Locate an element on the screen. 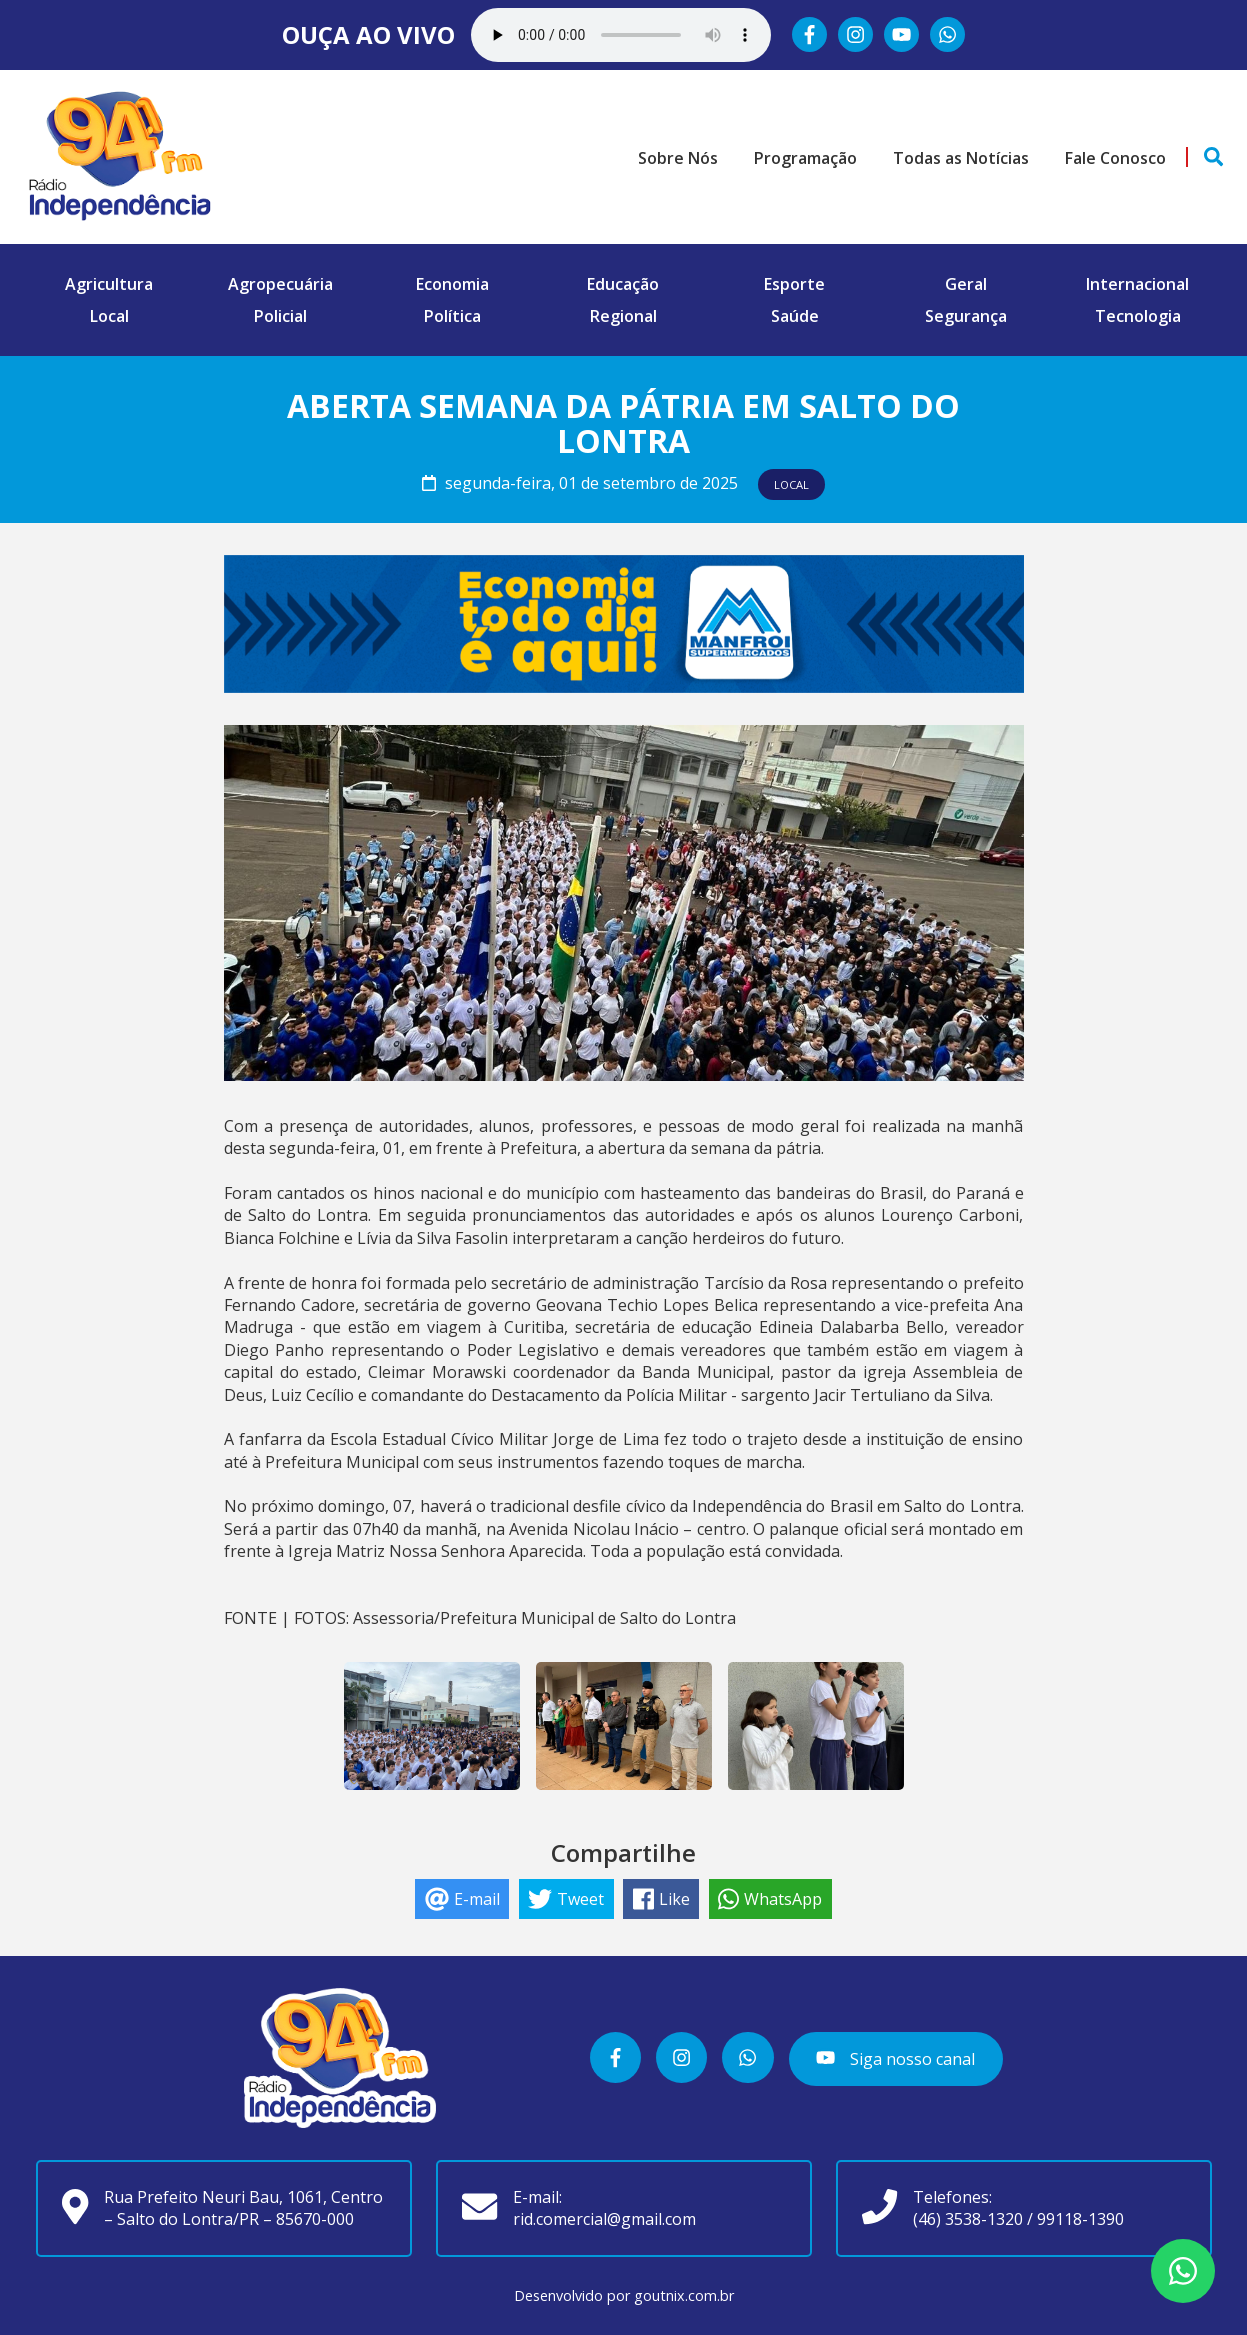  Geral is located at coordinates (966, 284).